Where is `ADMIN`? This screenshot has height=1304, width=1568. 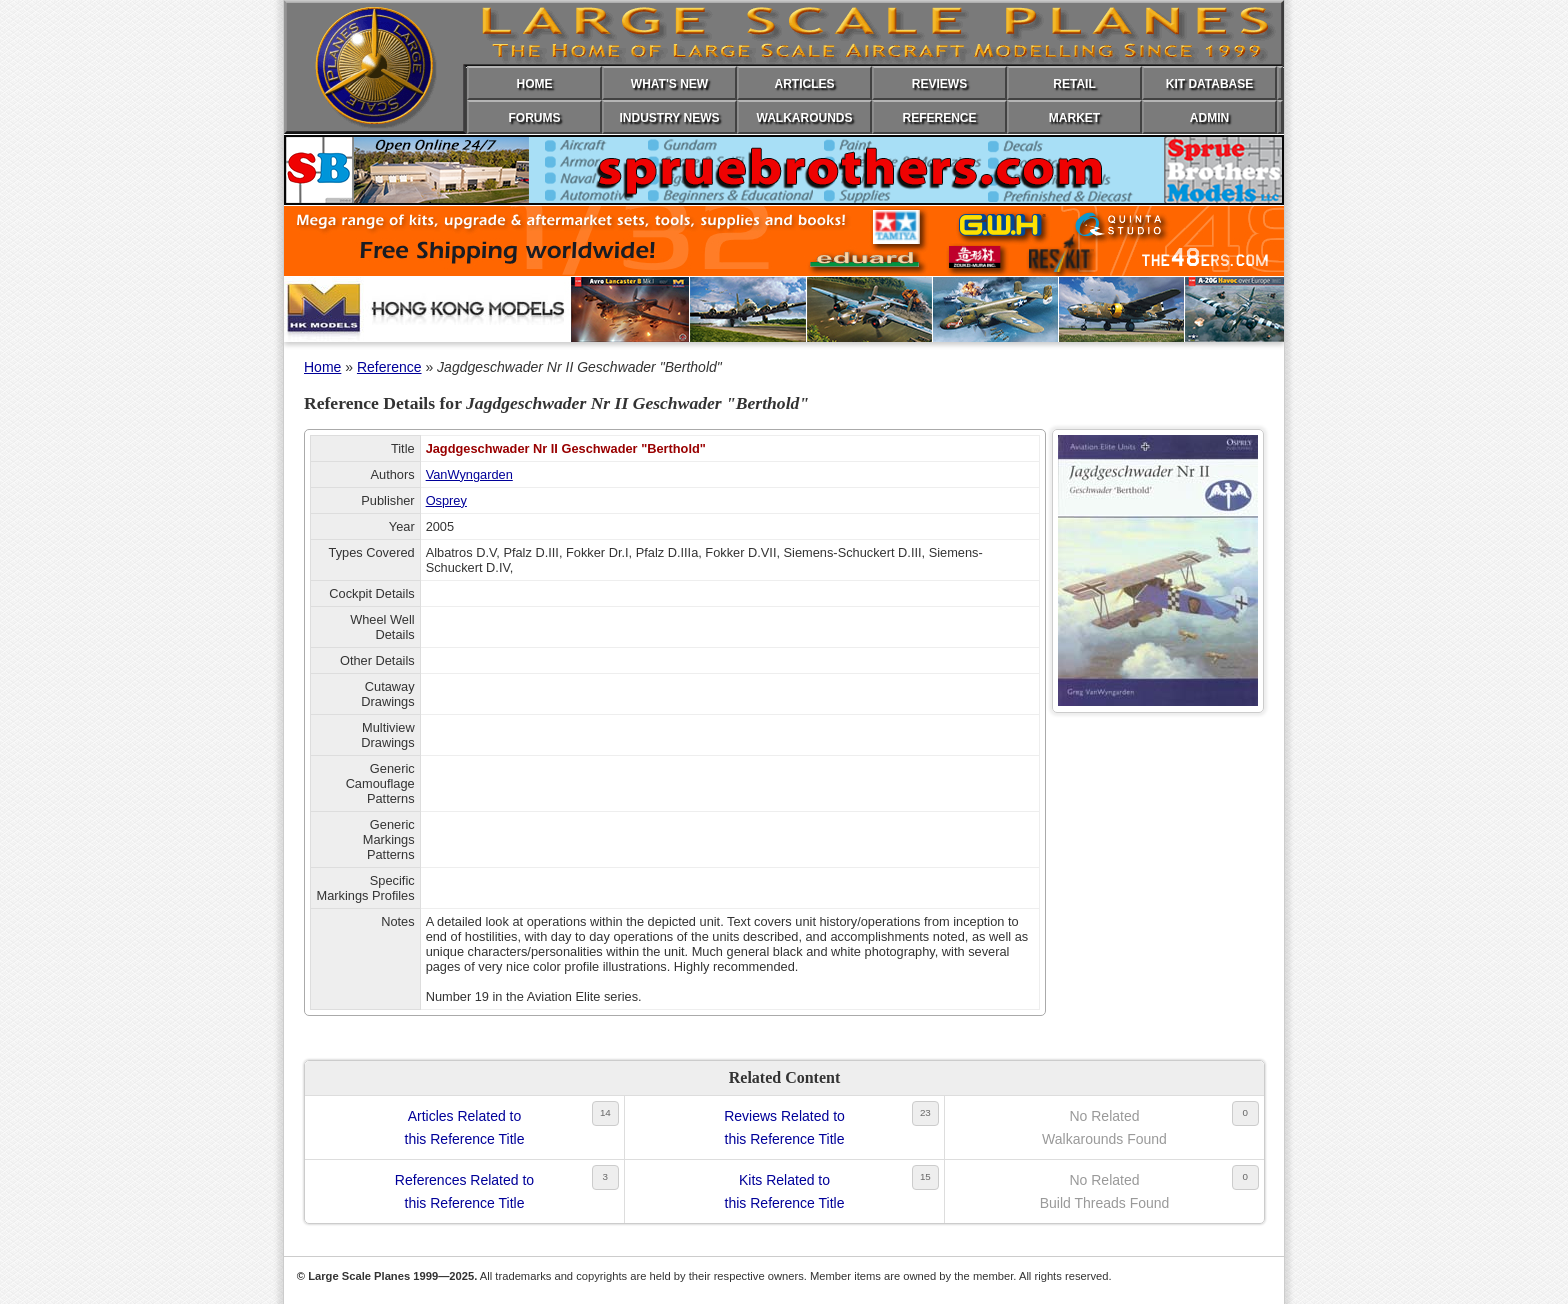 ADMIN is located at coordinates (1209, 118).